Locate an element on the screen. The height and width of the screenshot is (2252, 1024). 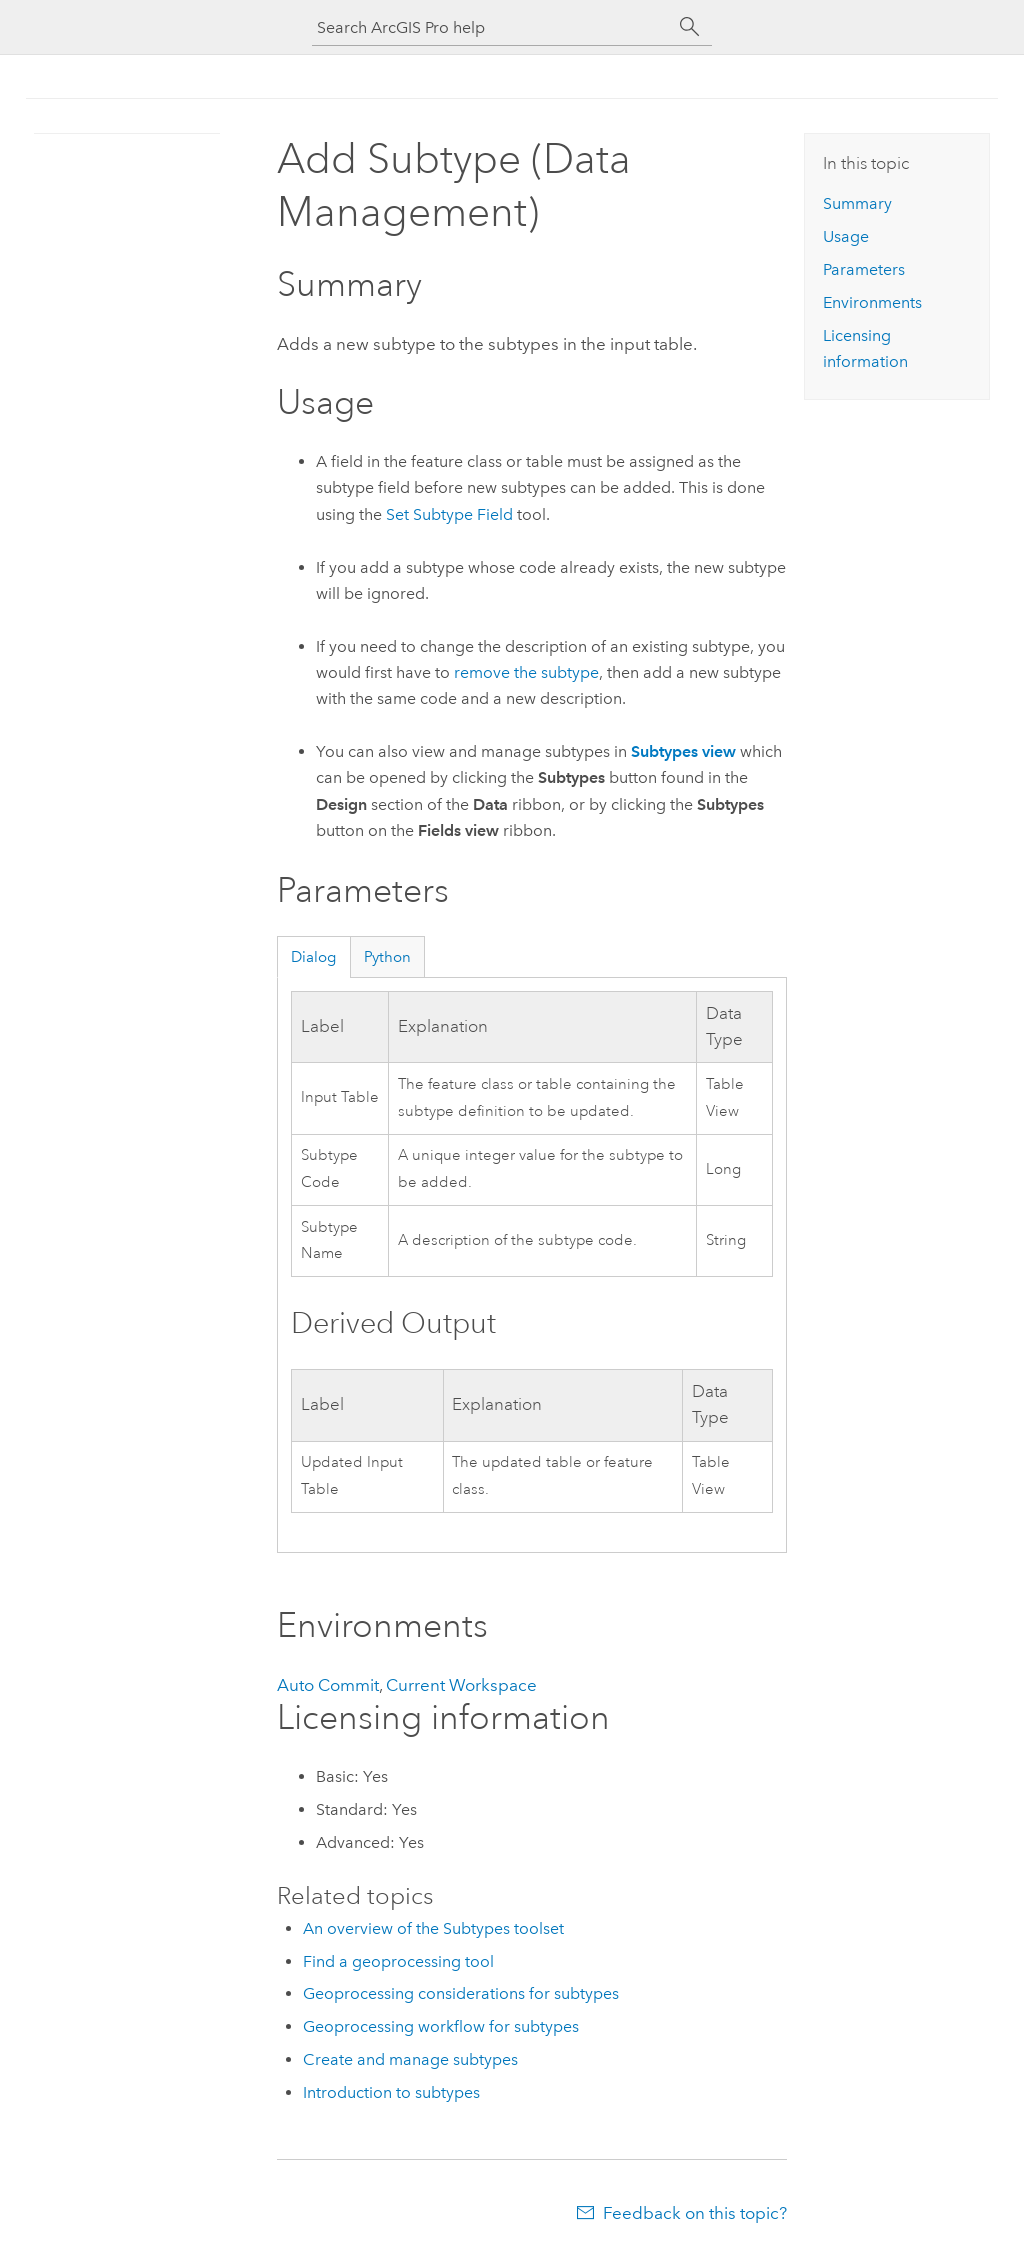
Dialog is located at coordinates (313, 957).